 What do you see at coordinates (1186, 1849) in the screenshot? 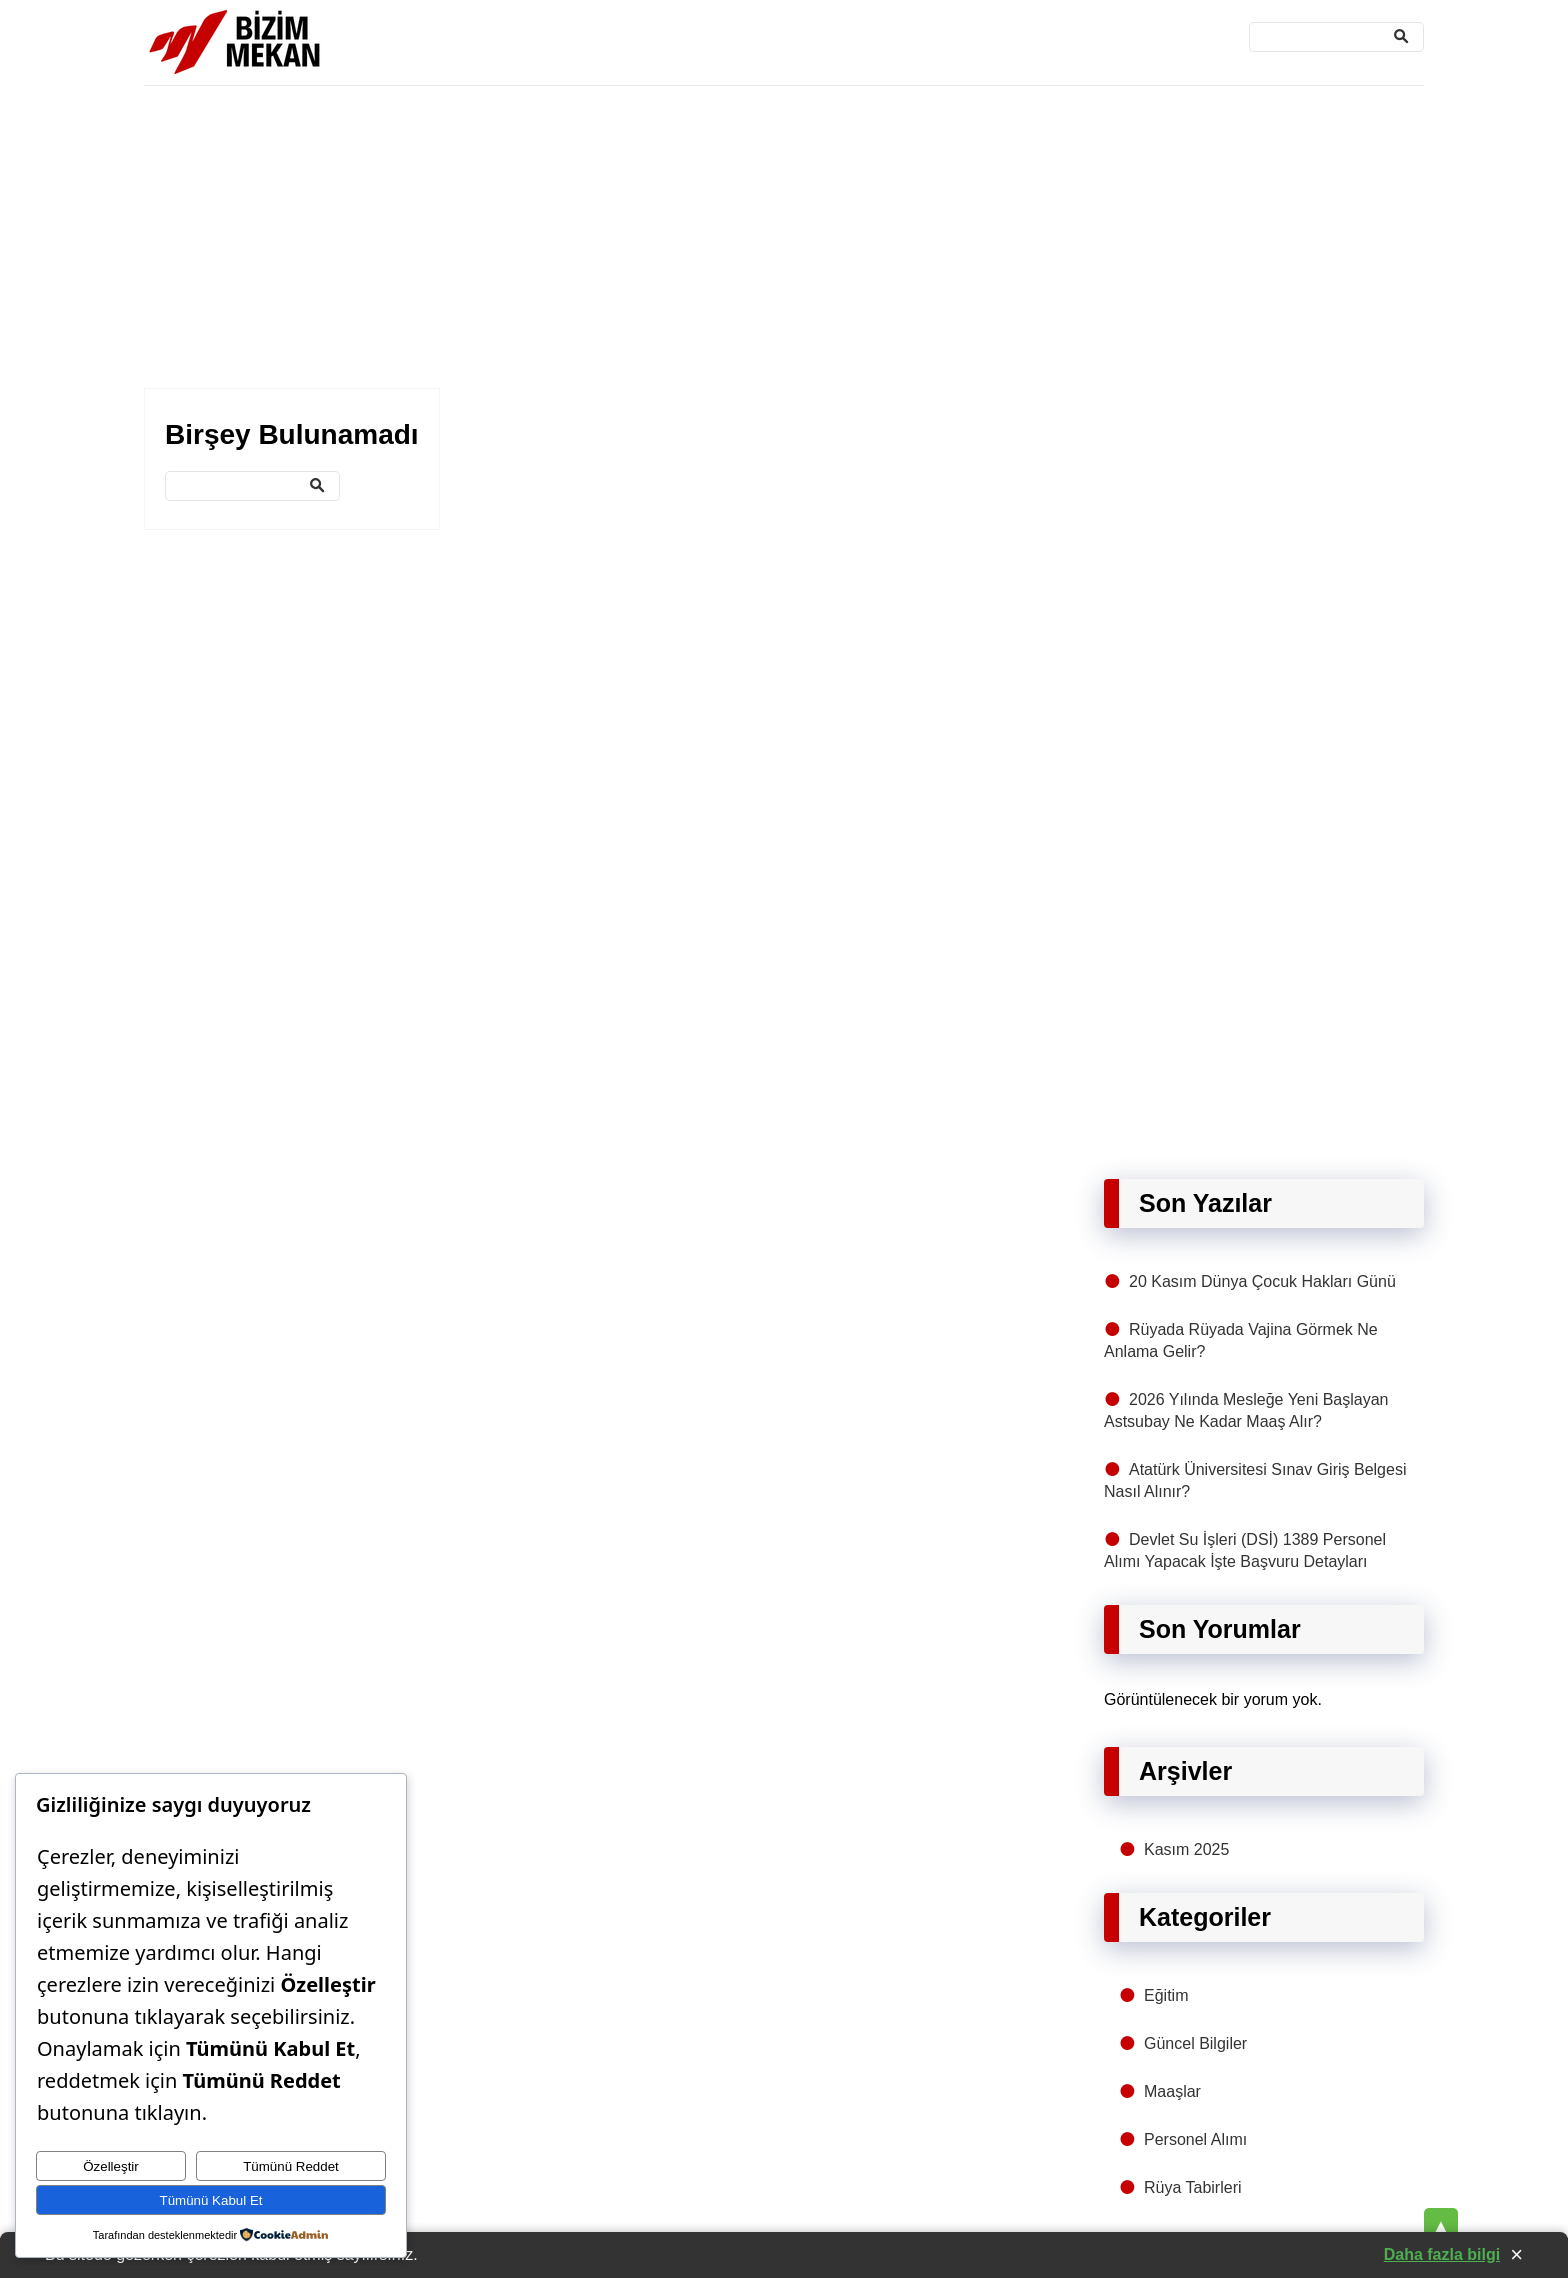
I see `Kasım 2025` at bounding box center [1186, 1849].